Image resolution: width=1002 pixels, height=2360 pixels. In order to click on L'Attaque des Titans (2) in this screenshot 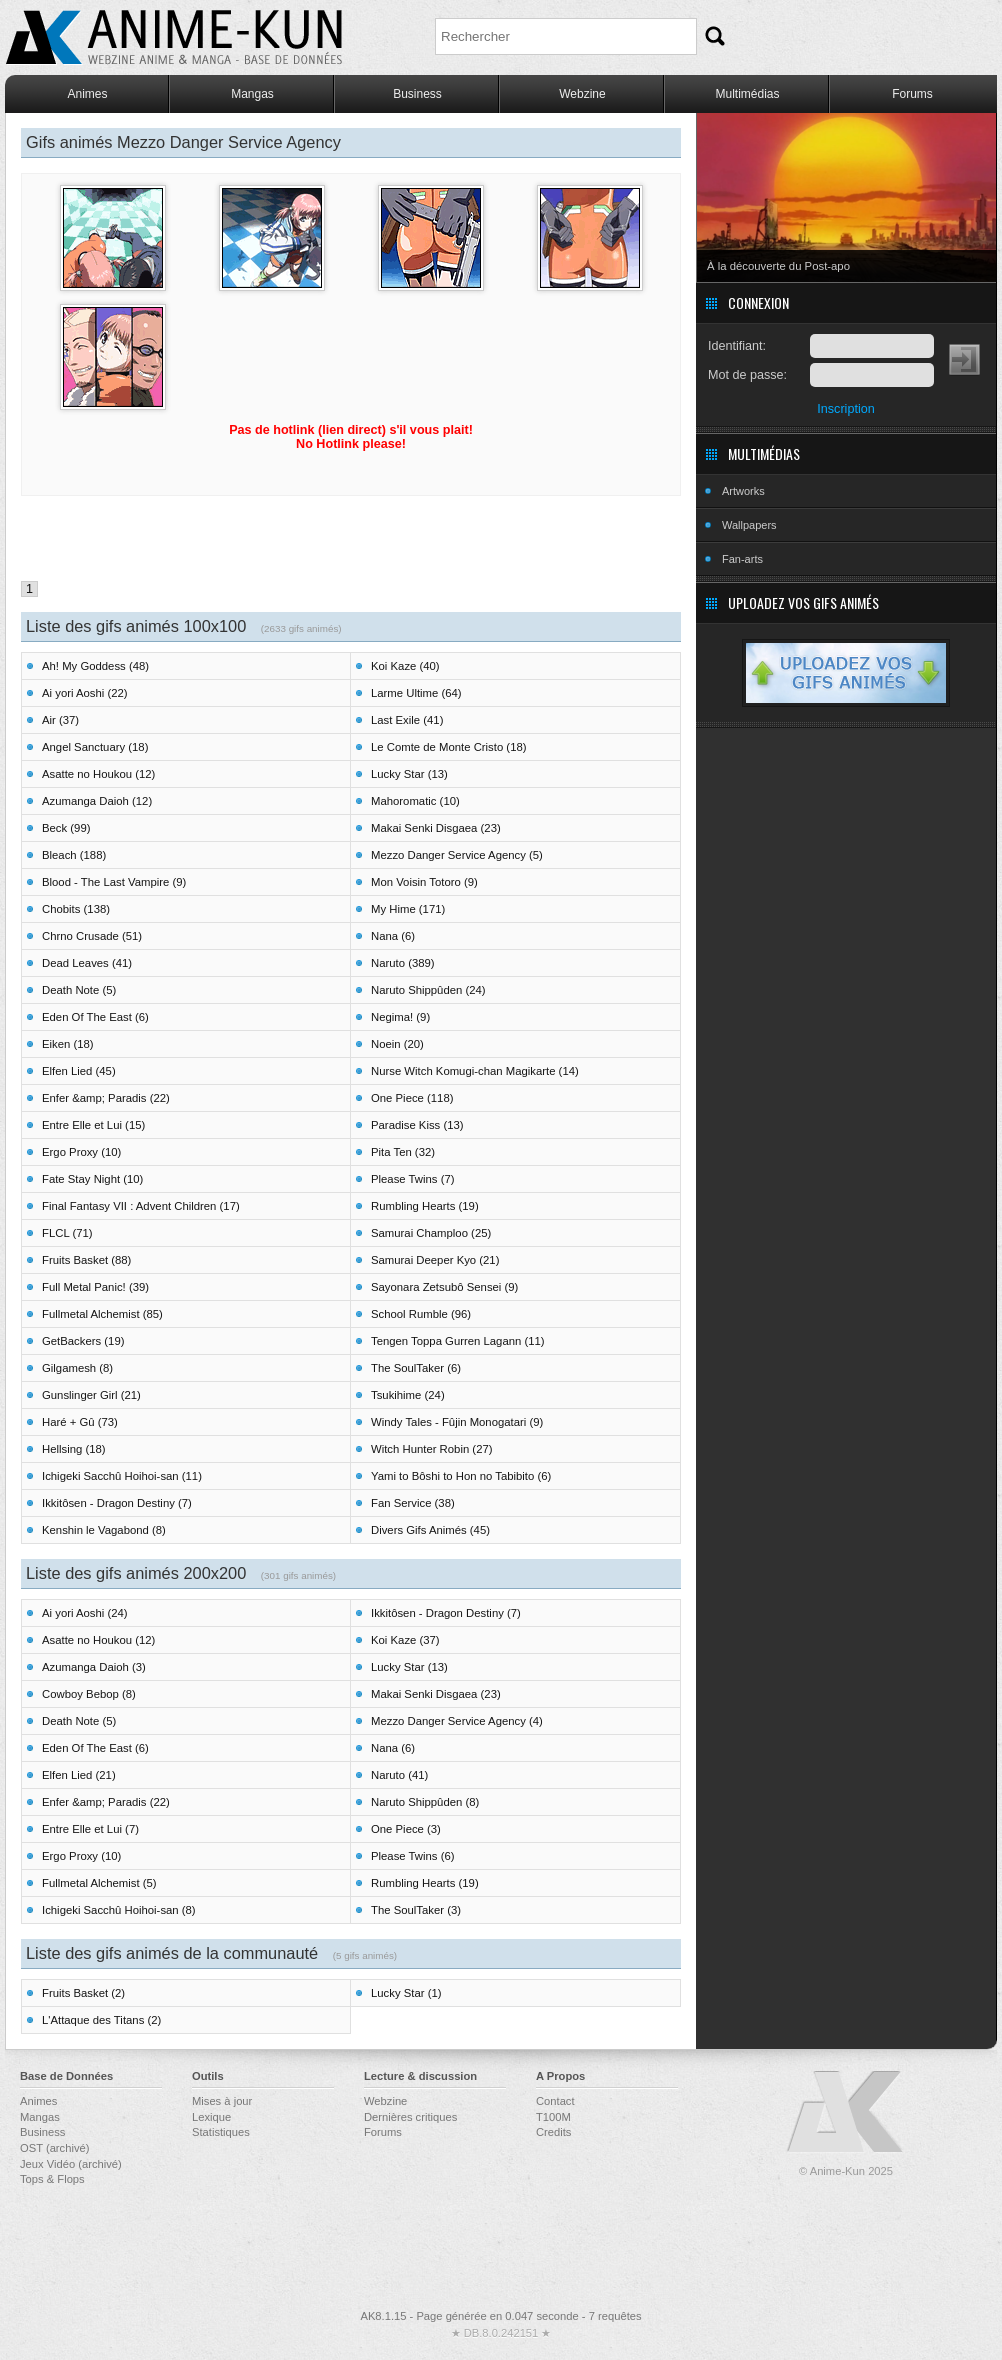, I will do `click(101, 2020)`.